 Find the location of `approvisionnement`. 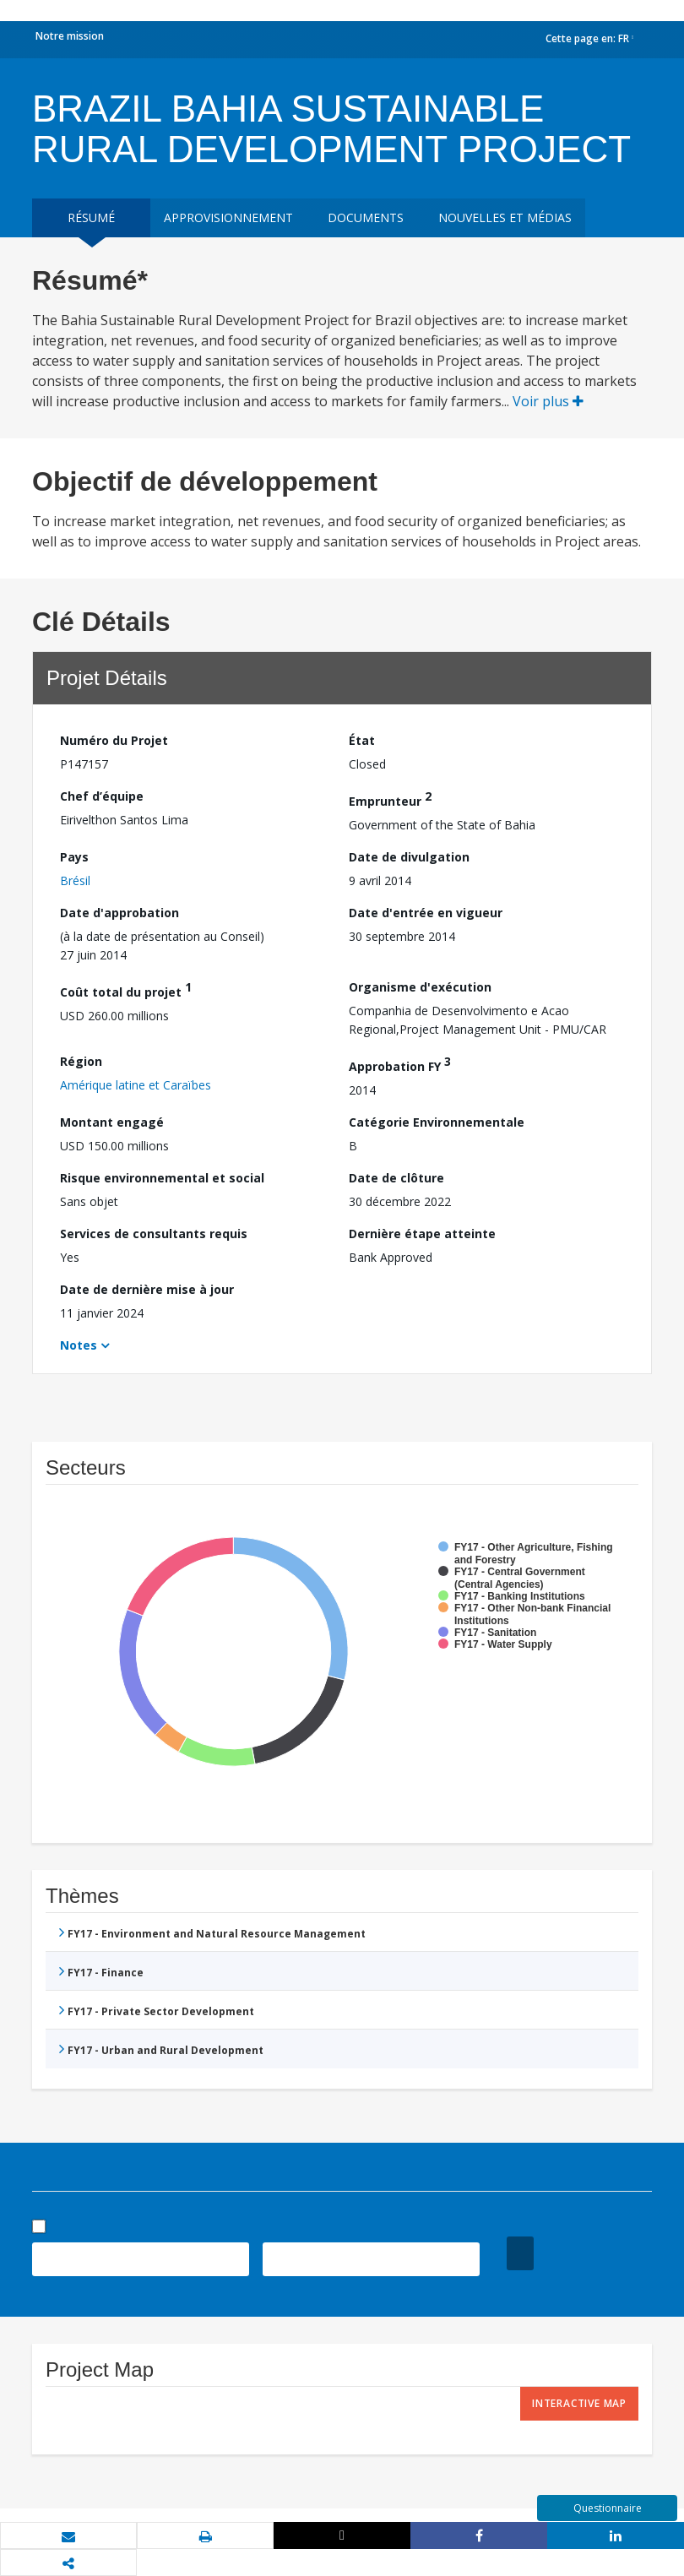

approvisionnement is located at coordinates (228, 217).